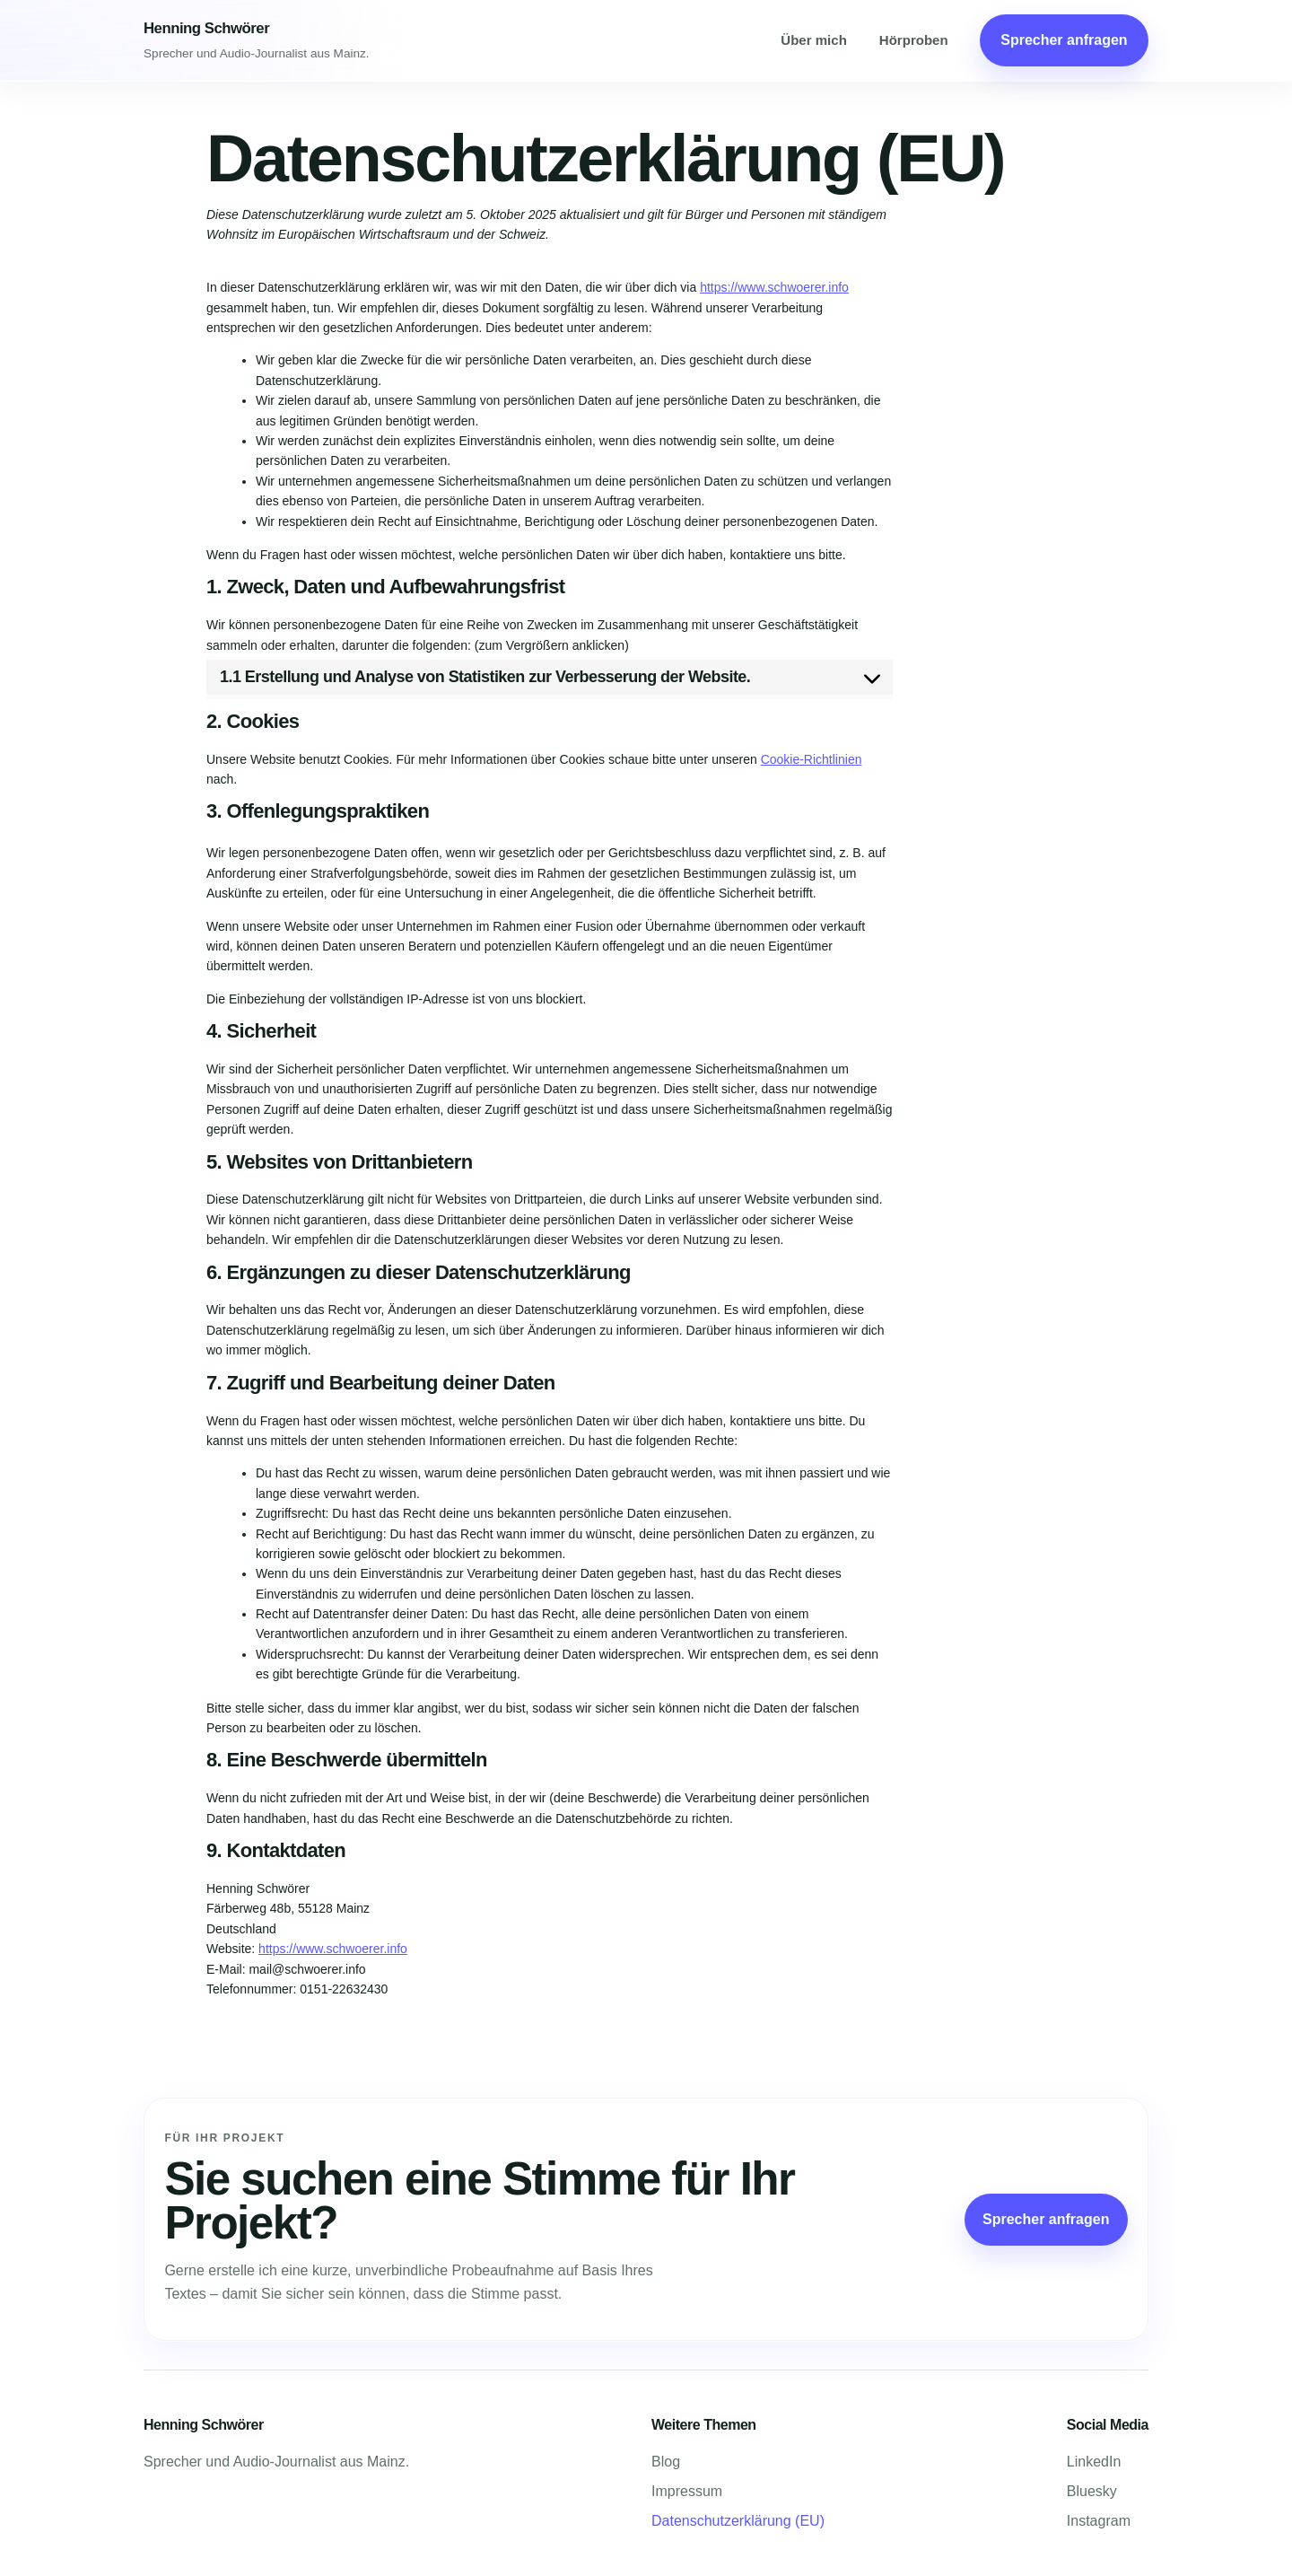  Describe the element at coordinates (1094, 2461) in the screenshot. I see `LinkedIn` at that location.